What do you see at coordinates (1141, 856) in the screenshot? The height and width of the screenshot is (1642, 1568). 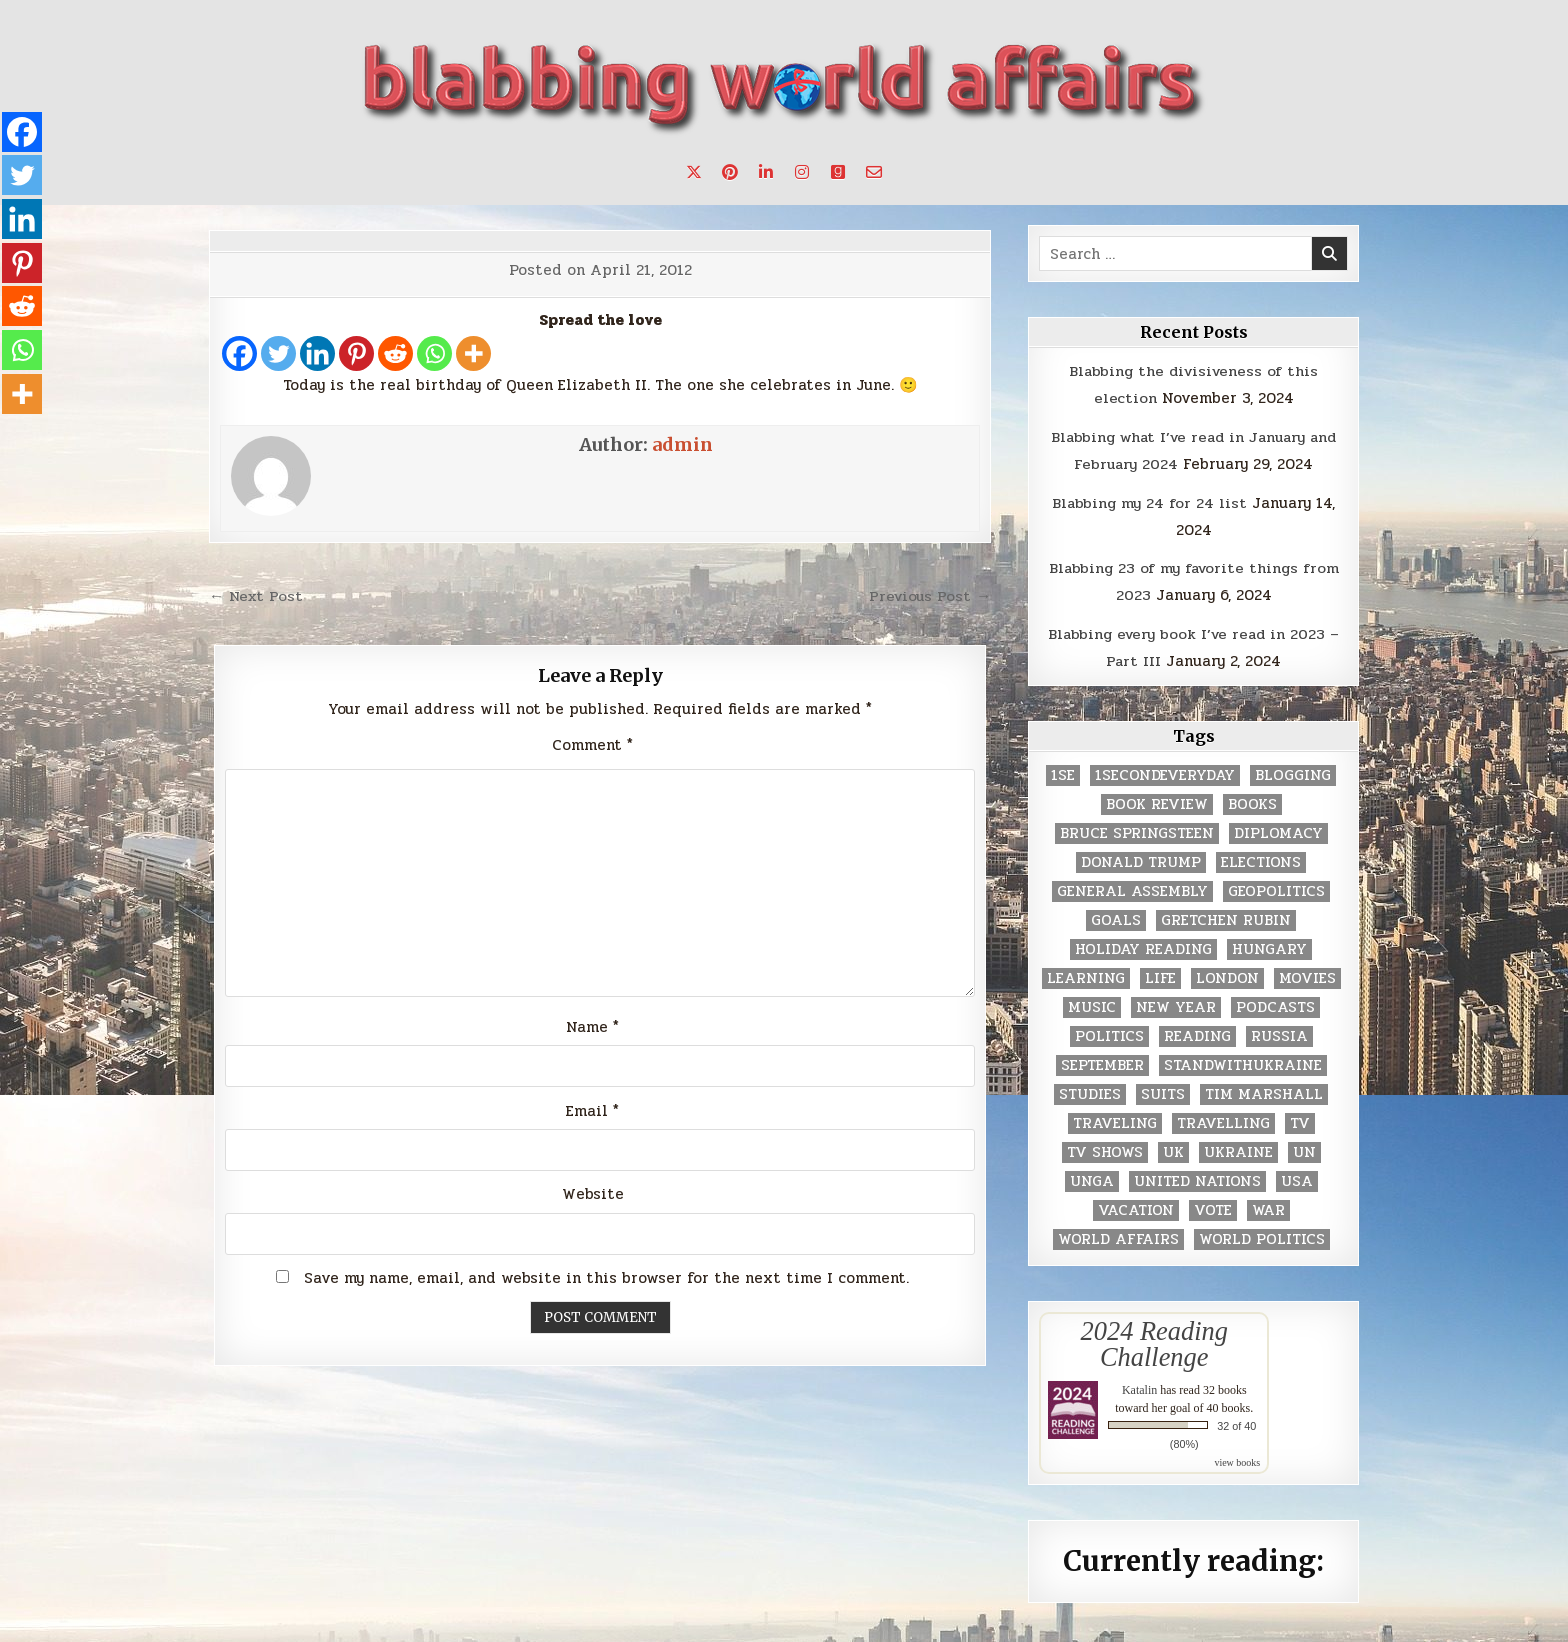 I see `Donald Trump [Donald Trump (20 items)]` at bounding box center [1141, 856].